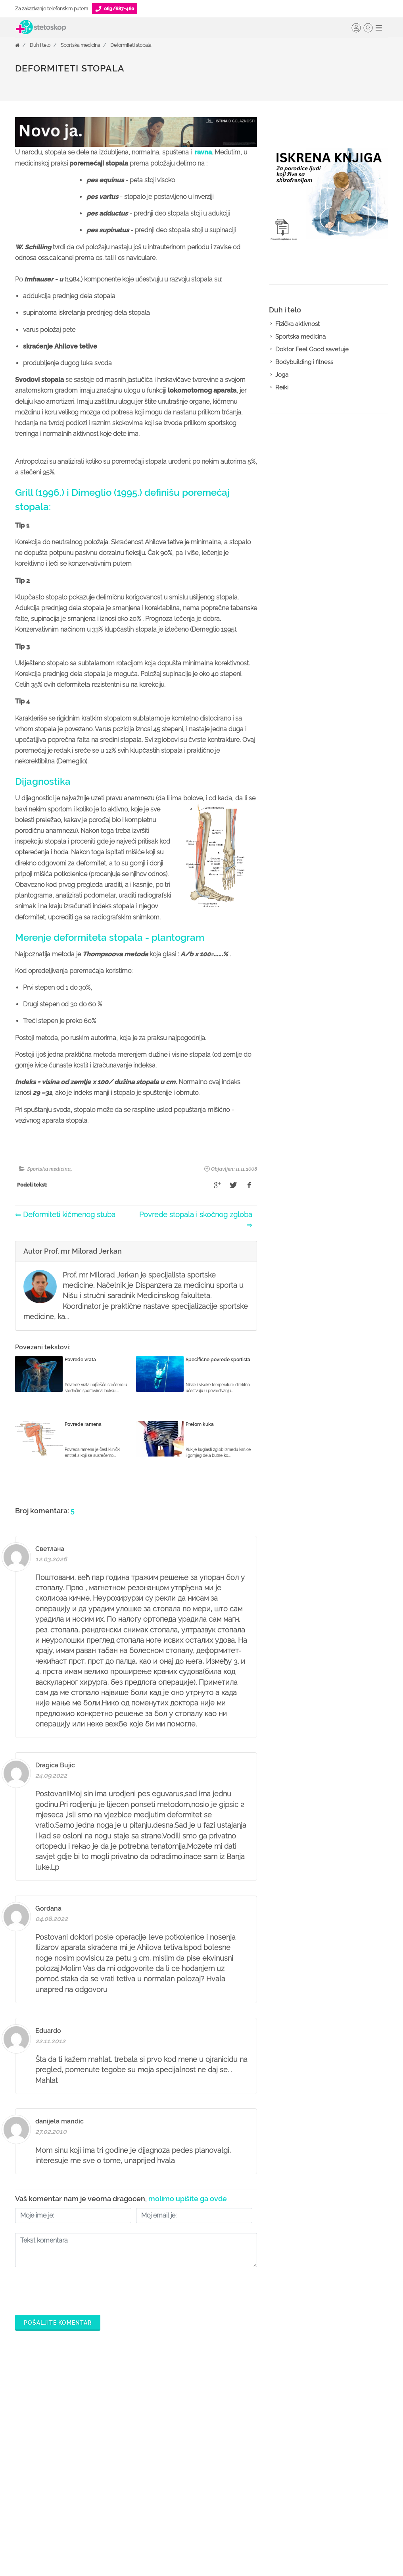 The image size is (403, 2576). Describe the element at coordinates (262, 2414) in the screenshot. I see `Šta je Stetoskop.info Booking?` at that location.